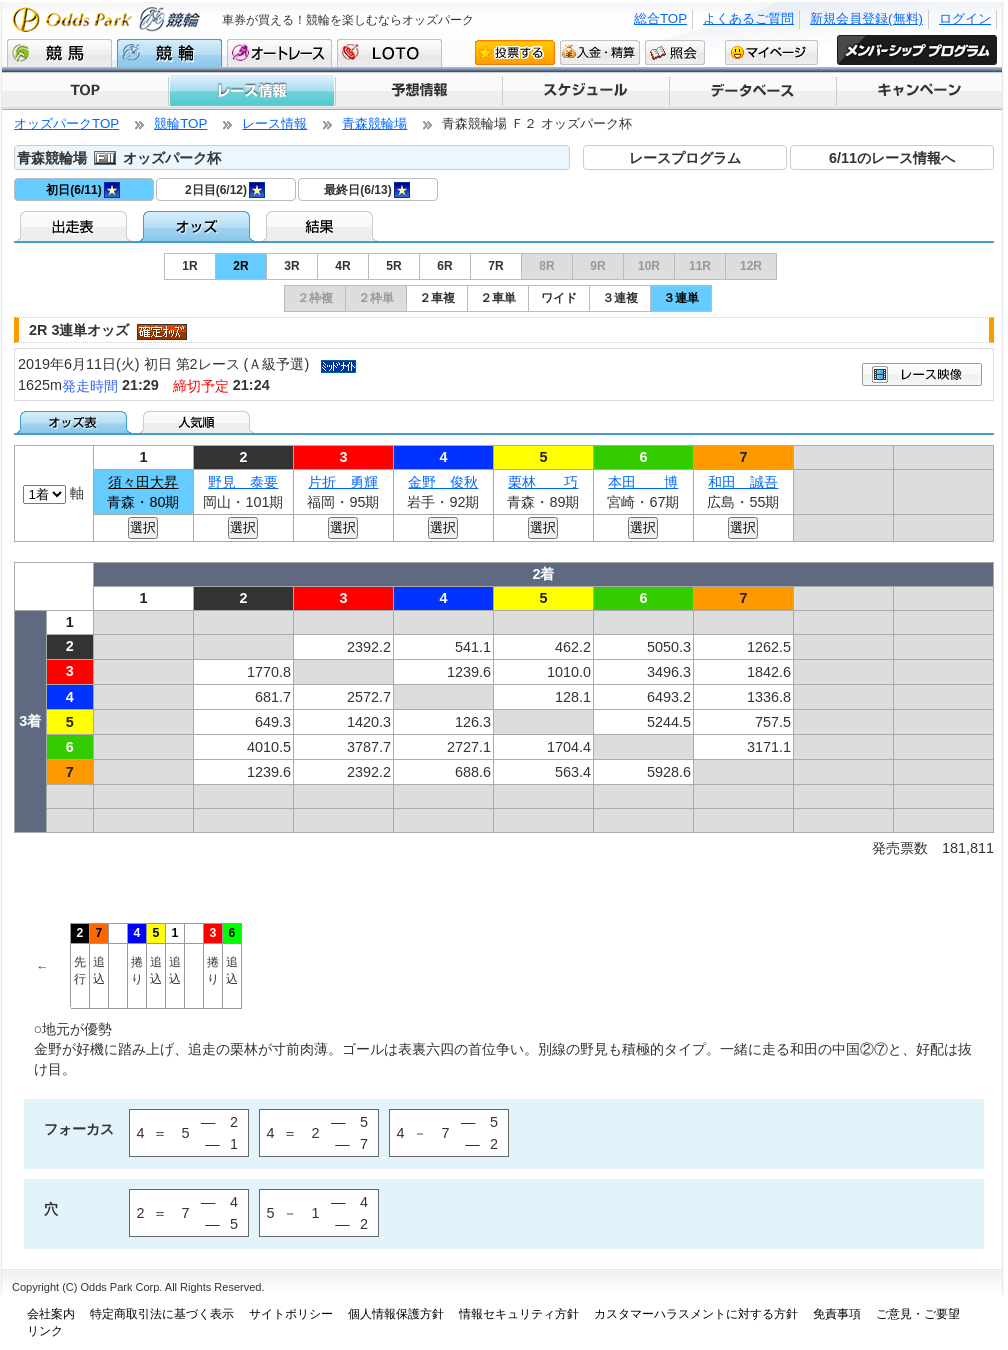 The height and width of the screenshot is (1350, 1008). What do you see at coordinates (240, 266) in the screenshot?
I see `2R` at bounding box center [240, 266].